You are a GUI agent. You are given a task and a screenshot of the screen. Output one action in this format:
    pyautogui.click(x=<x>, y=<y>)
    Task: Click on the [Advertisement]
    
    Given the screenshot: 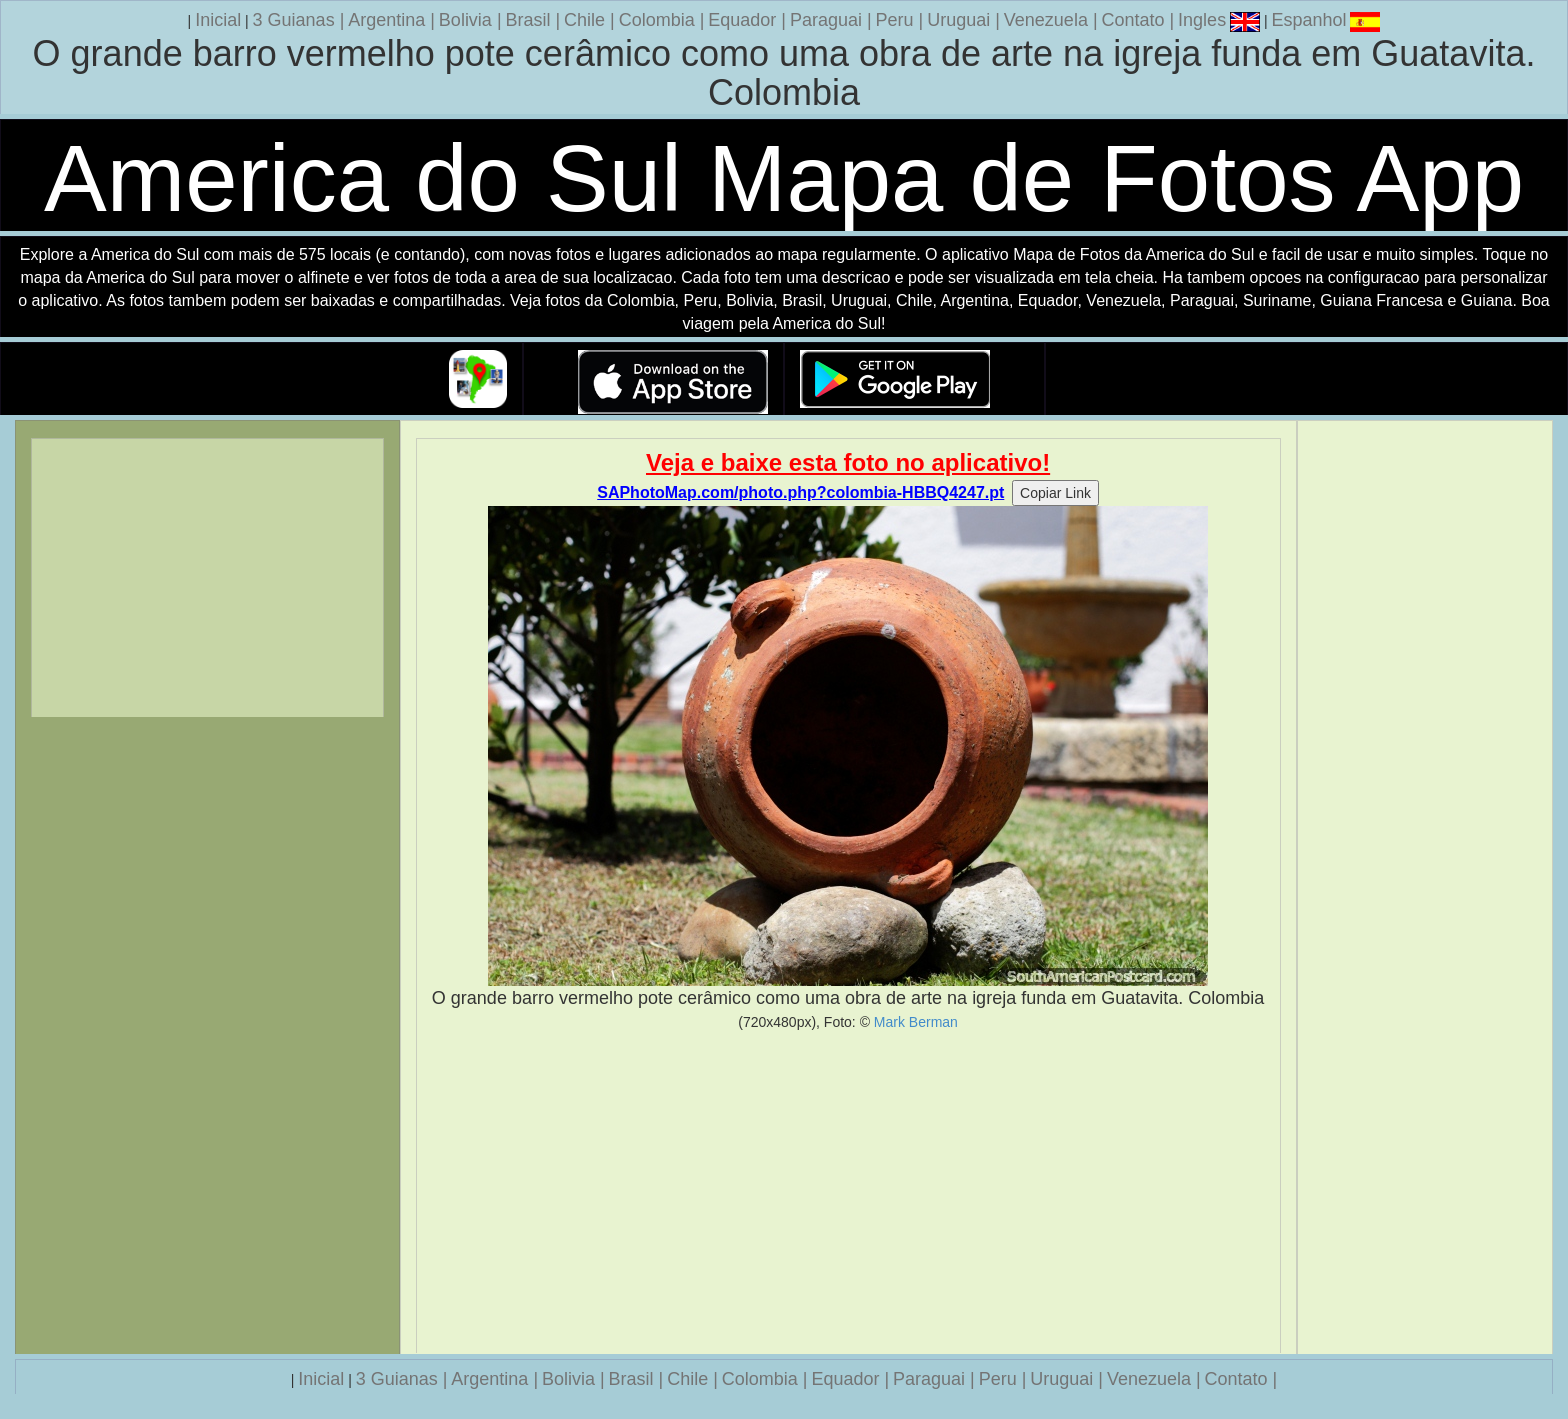 What is the action you would take?
    pyautogui.click(x=848, y=1192)
    